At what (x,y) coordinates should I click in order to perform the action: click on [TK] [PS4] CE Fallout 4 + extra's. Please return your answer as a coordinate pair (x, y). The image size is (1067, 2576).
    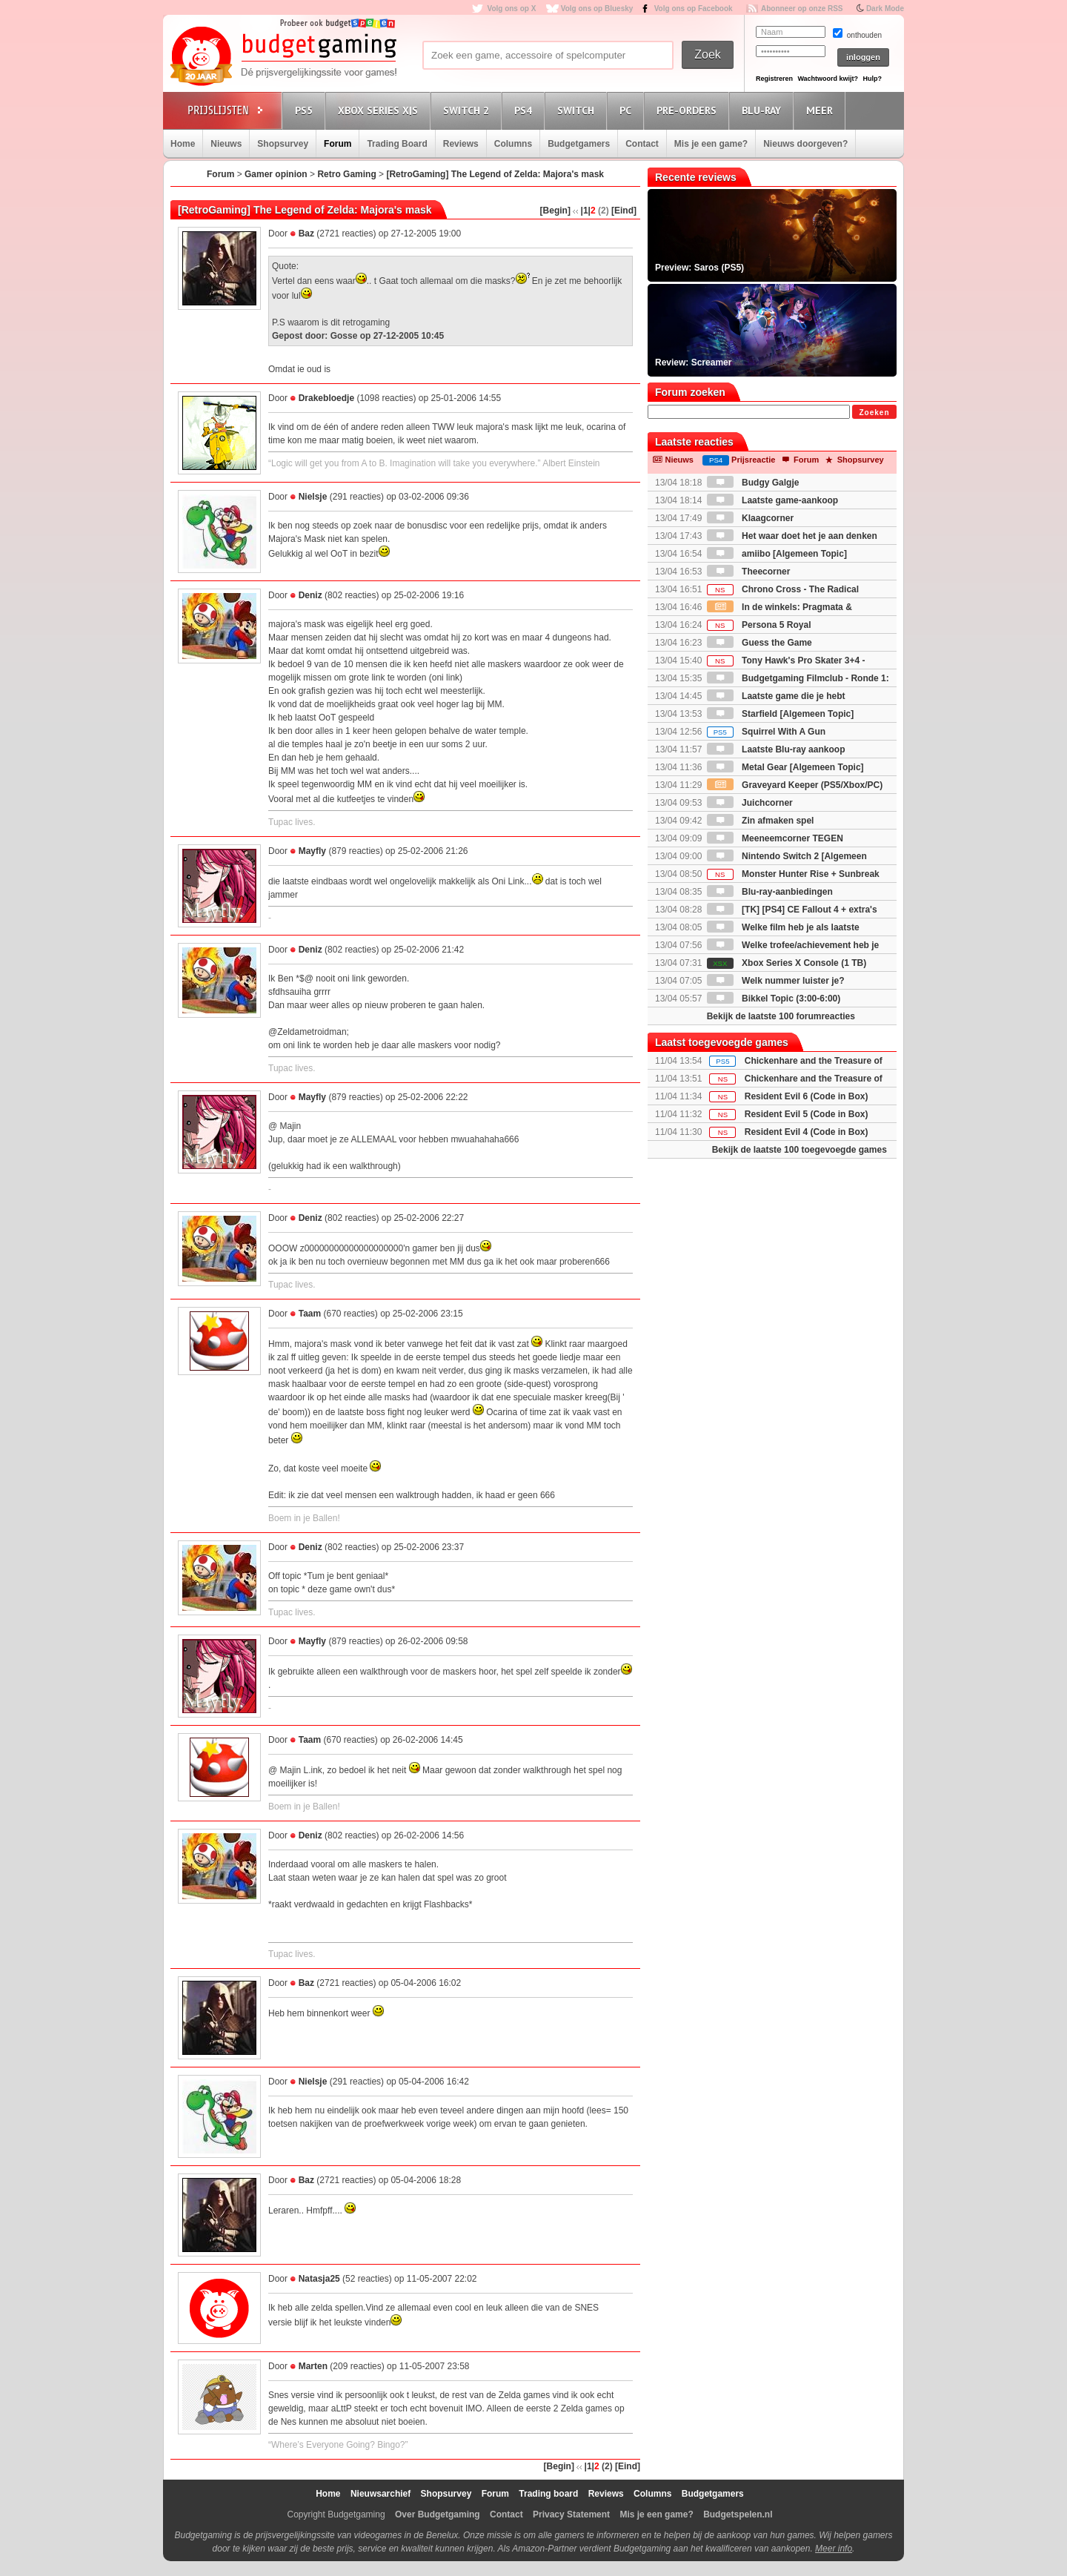
    Looking at the image, I should click on (792, 909).